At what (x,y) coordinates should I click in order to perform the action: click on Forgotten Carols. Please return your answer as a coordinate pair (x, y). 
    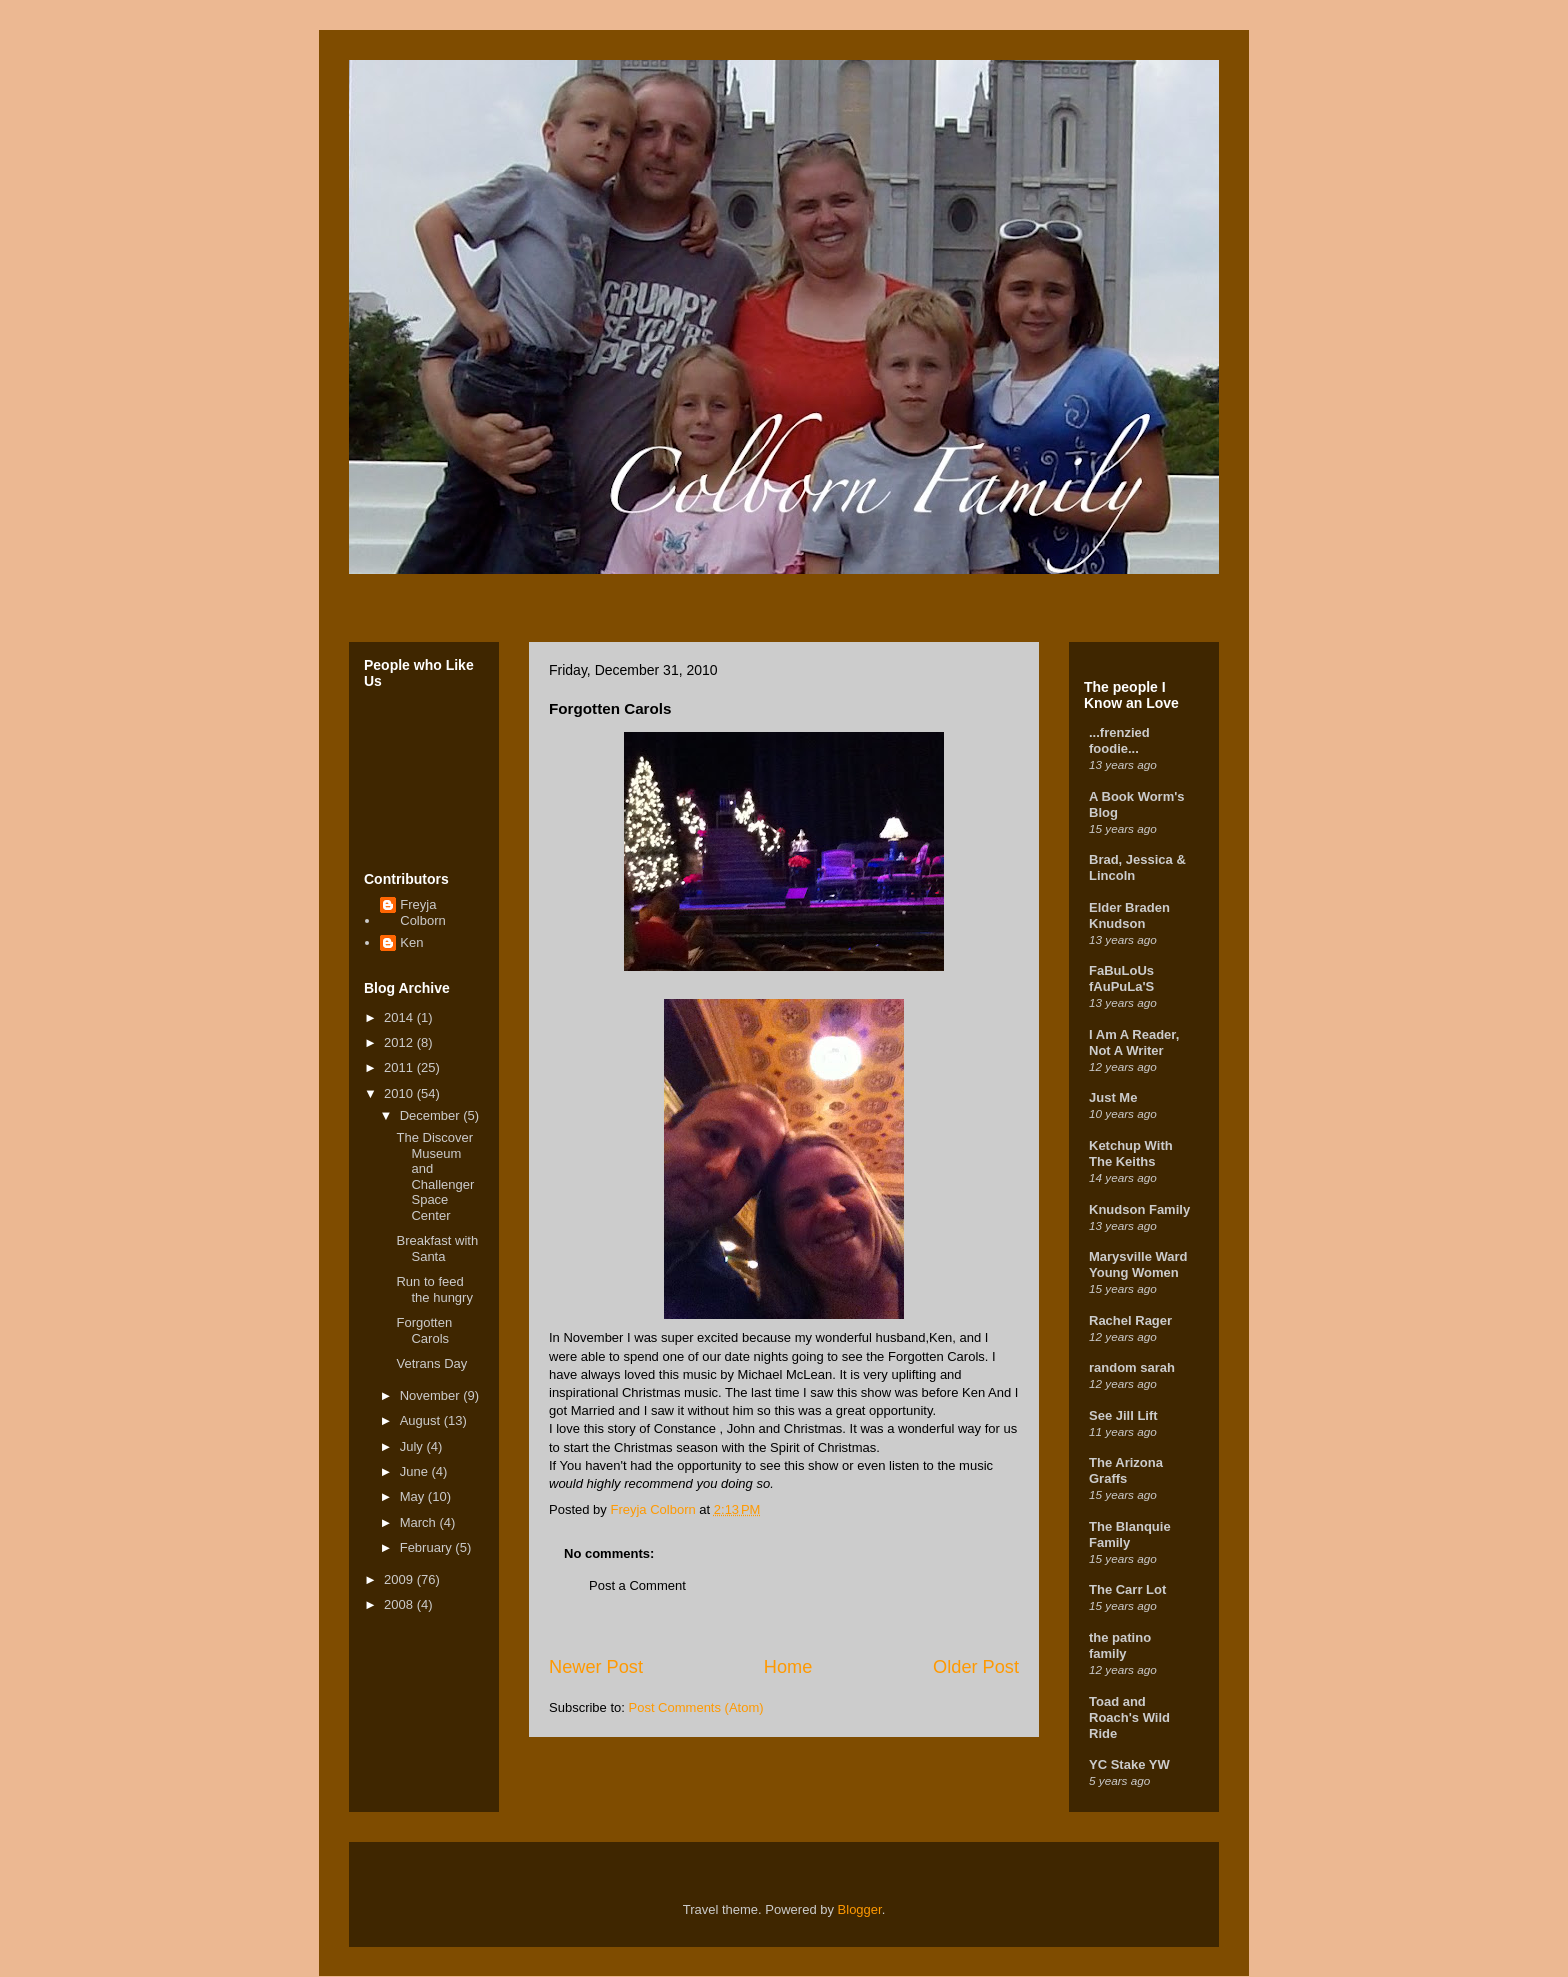
    Looking at the image, I should click on (424, 1330).